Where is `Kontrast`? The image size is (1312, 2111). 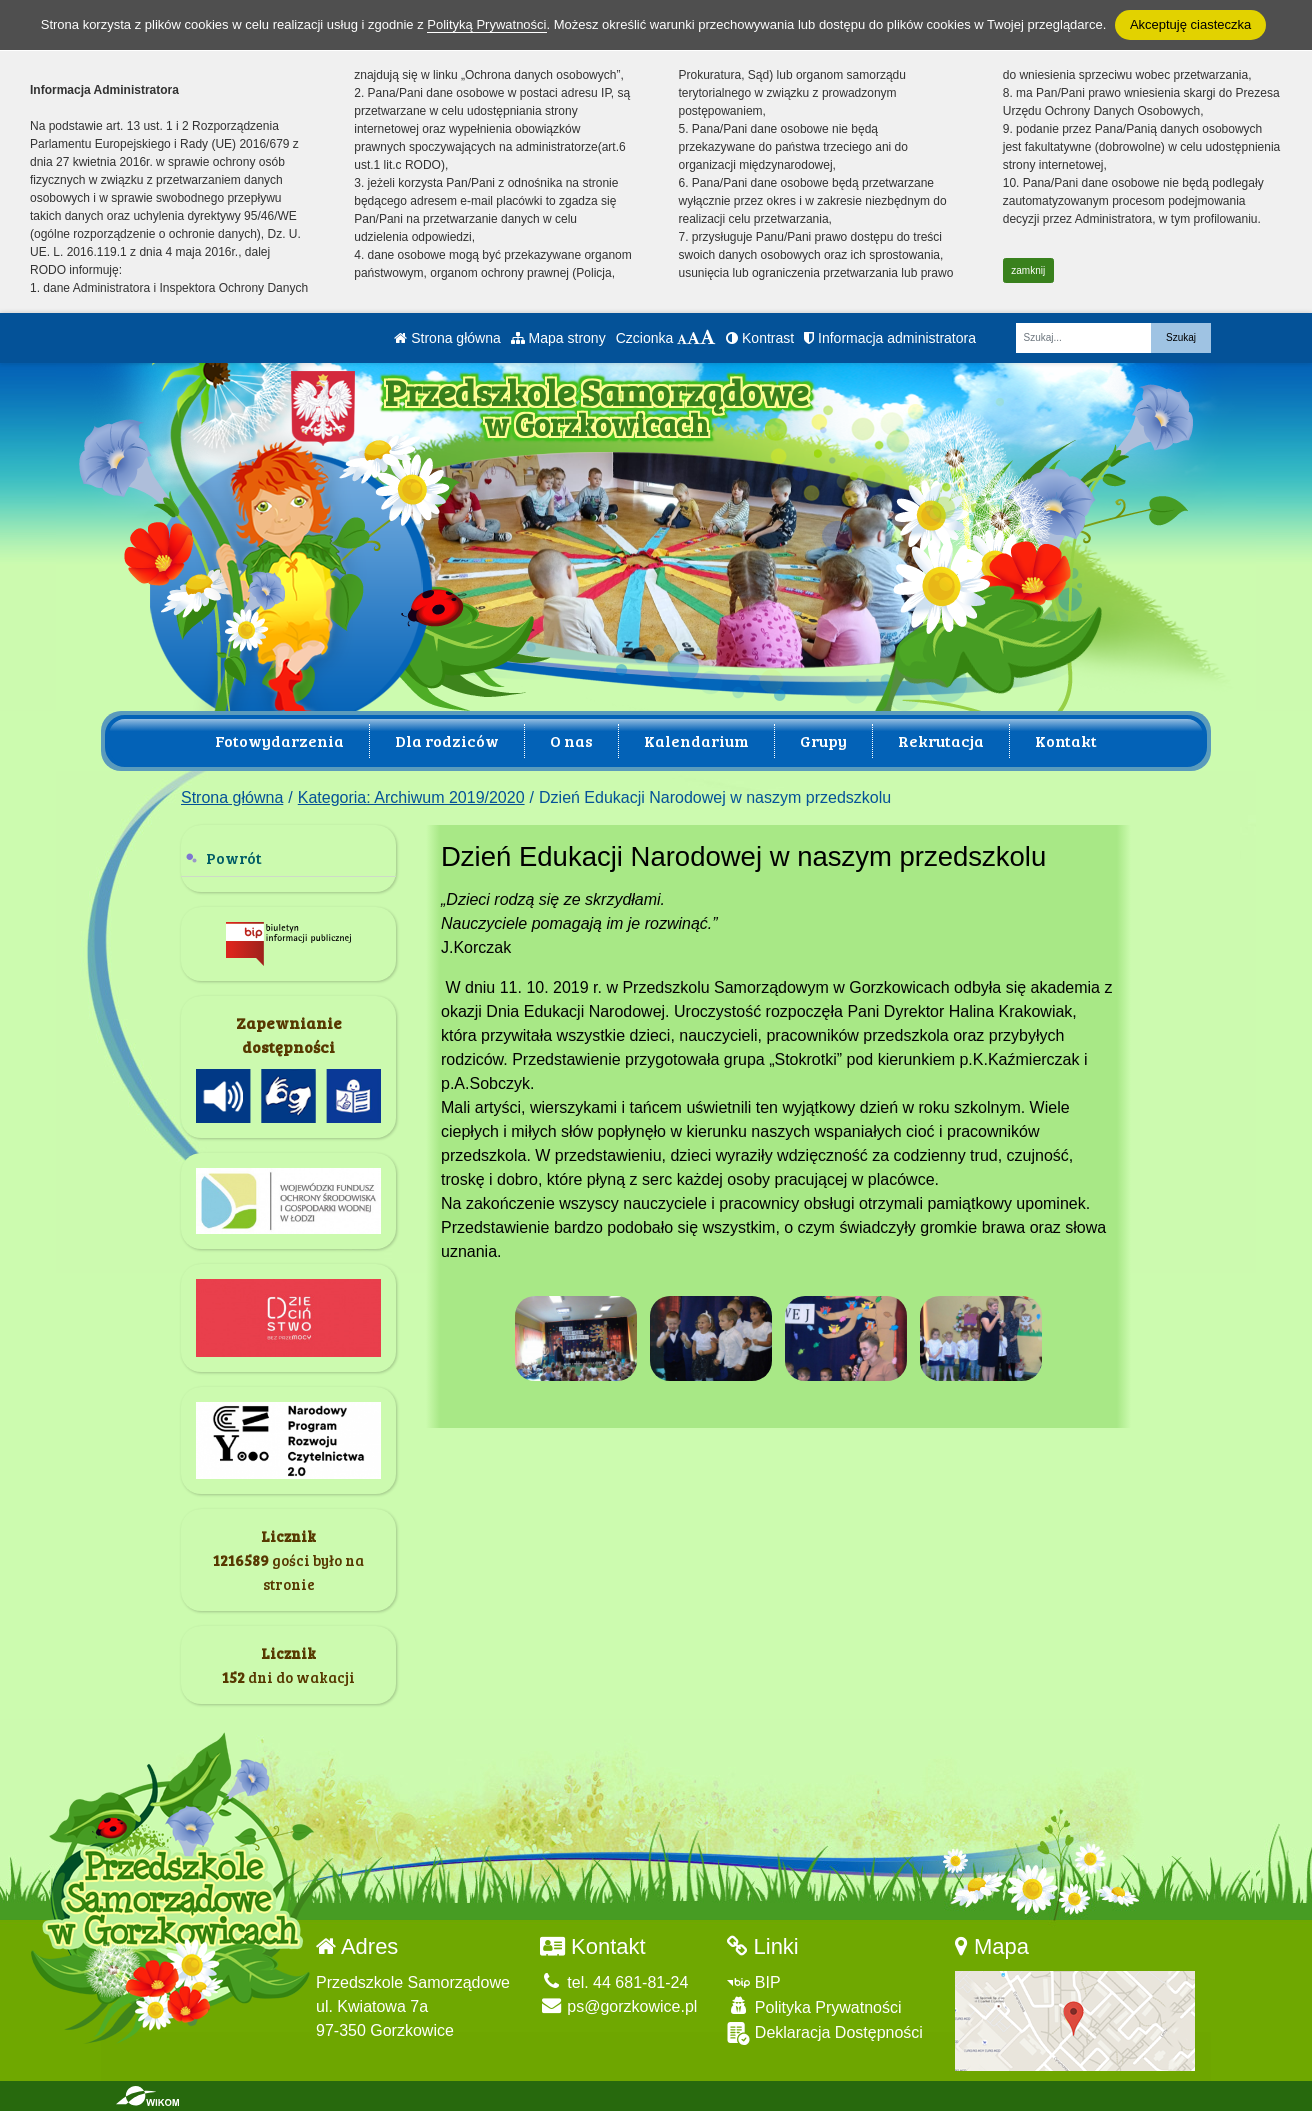
Kontrast is located at coordinates (760, 338).